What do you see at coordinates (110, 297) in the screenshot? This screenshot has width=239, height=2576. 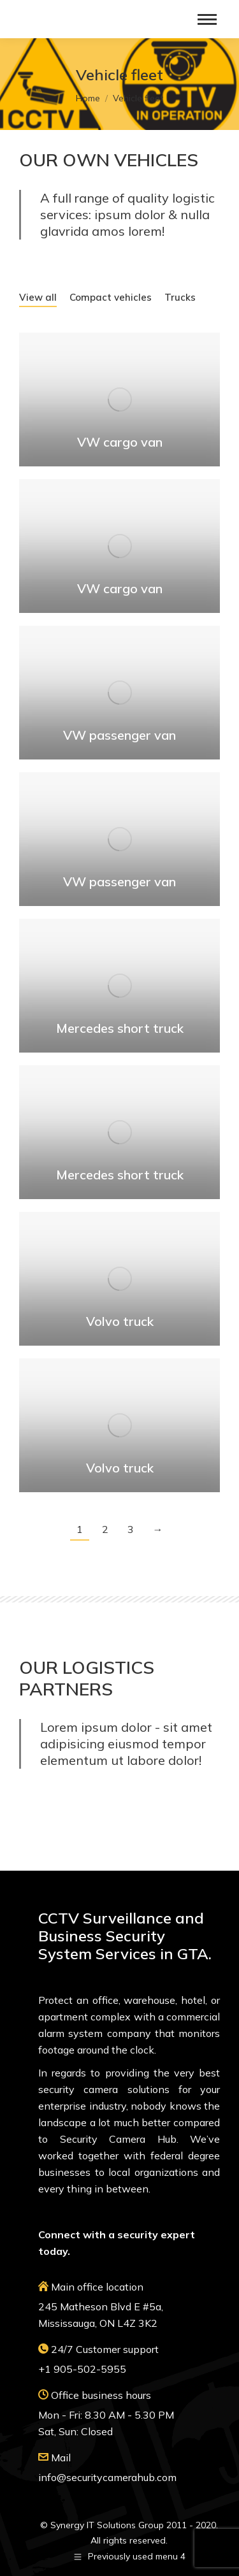 I see `Compact vehicles [Apply filter: Compact vehicles]` at bounding box center [110, 297].